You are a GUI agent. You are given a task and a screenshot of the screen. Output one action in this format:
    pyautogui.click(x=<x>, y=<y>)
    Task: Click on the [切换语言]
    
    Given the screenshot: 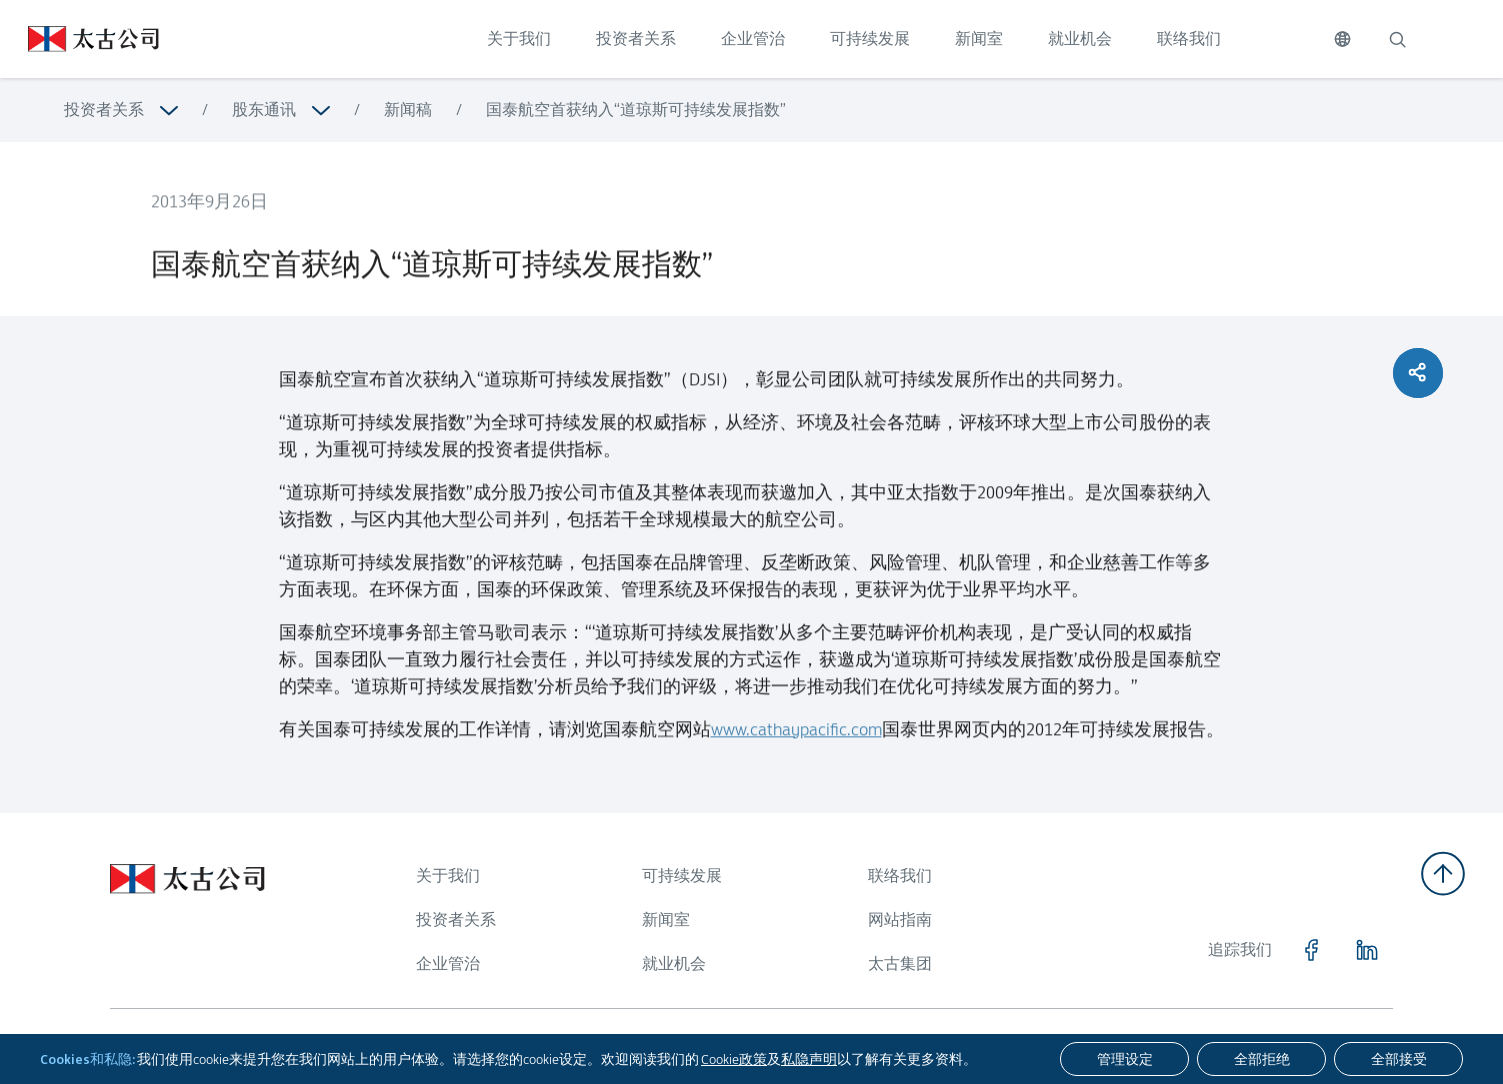 What is the action you would take?
    pyautogui.click(x=1342, y=39)
    